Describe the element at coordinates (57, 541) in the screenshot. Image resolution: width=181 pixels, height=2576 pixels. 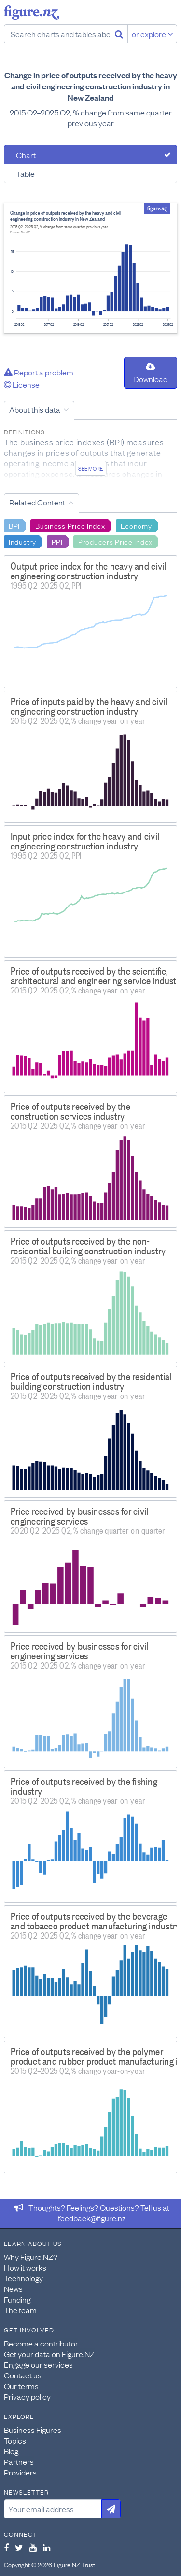
I see `PPI [Search PPI]` at that location.